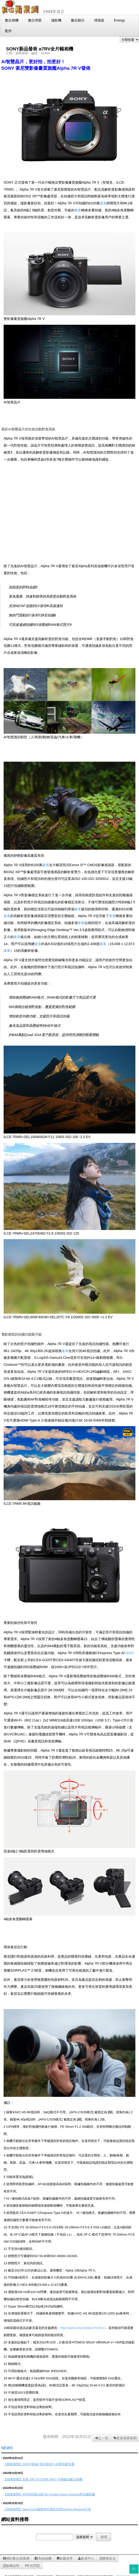 The height and width of the screenshot is (2576, 139). Describe the element at coordinates (58, 2494) in the screenshot. I see `ATEM切換台助力e-Create Space Esports串流攝影棚` at that location.